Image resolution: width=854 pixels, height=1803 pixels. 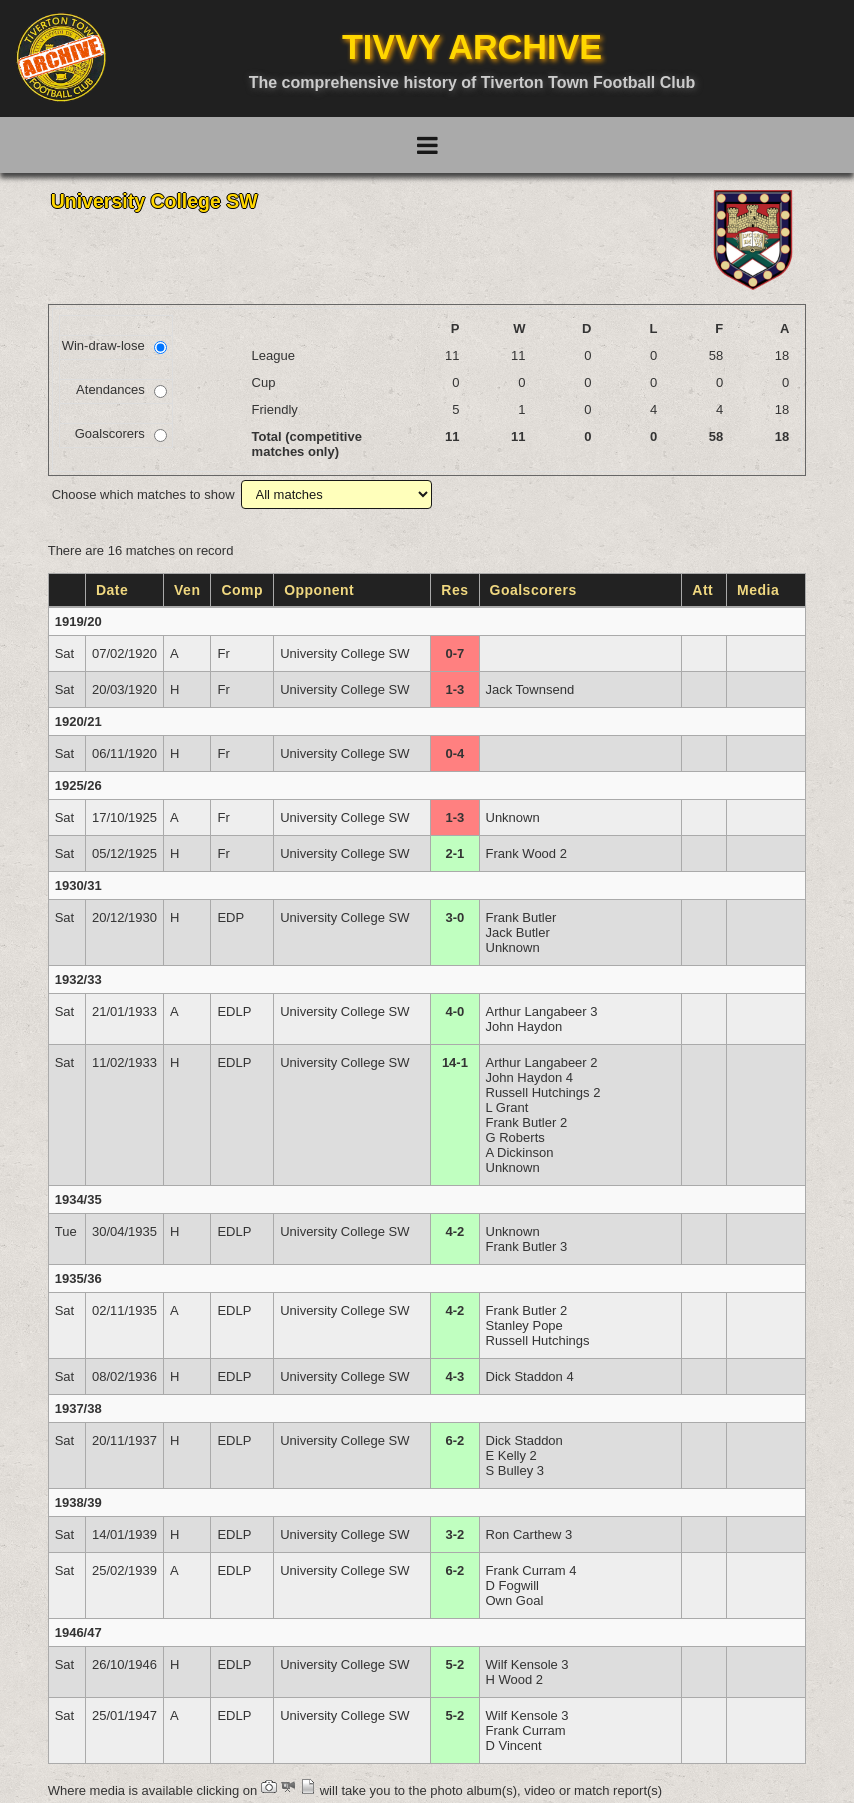 What do you see at coordinates (520, 1152) in the screenshot?
I see `A Dickinson` at bounding box center [520, 1152].